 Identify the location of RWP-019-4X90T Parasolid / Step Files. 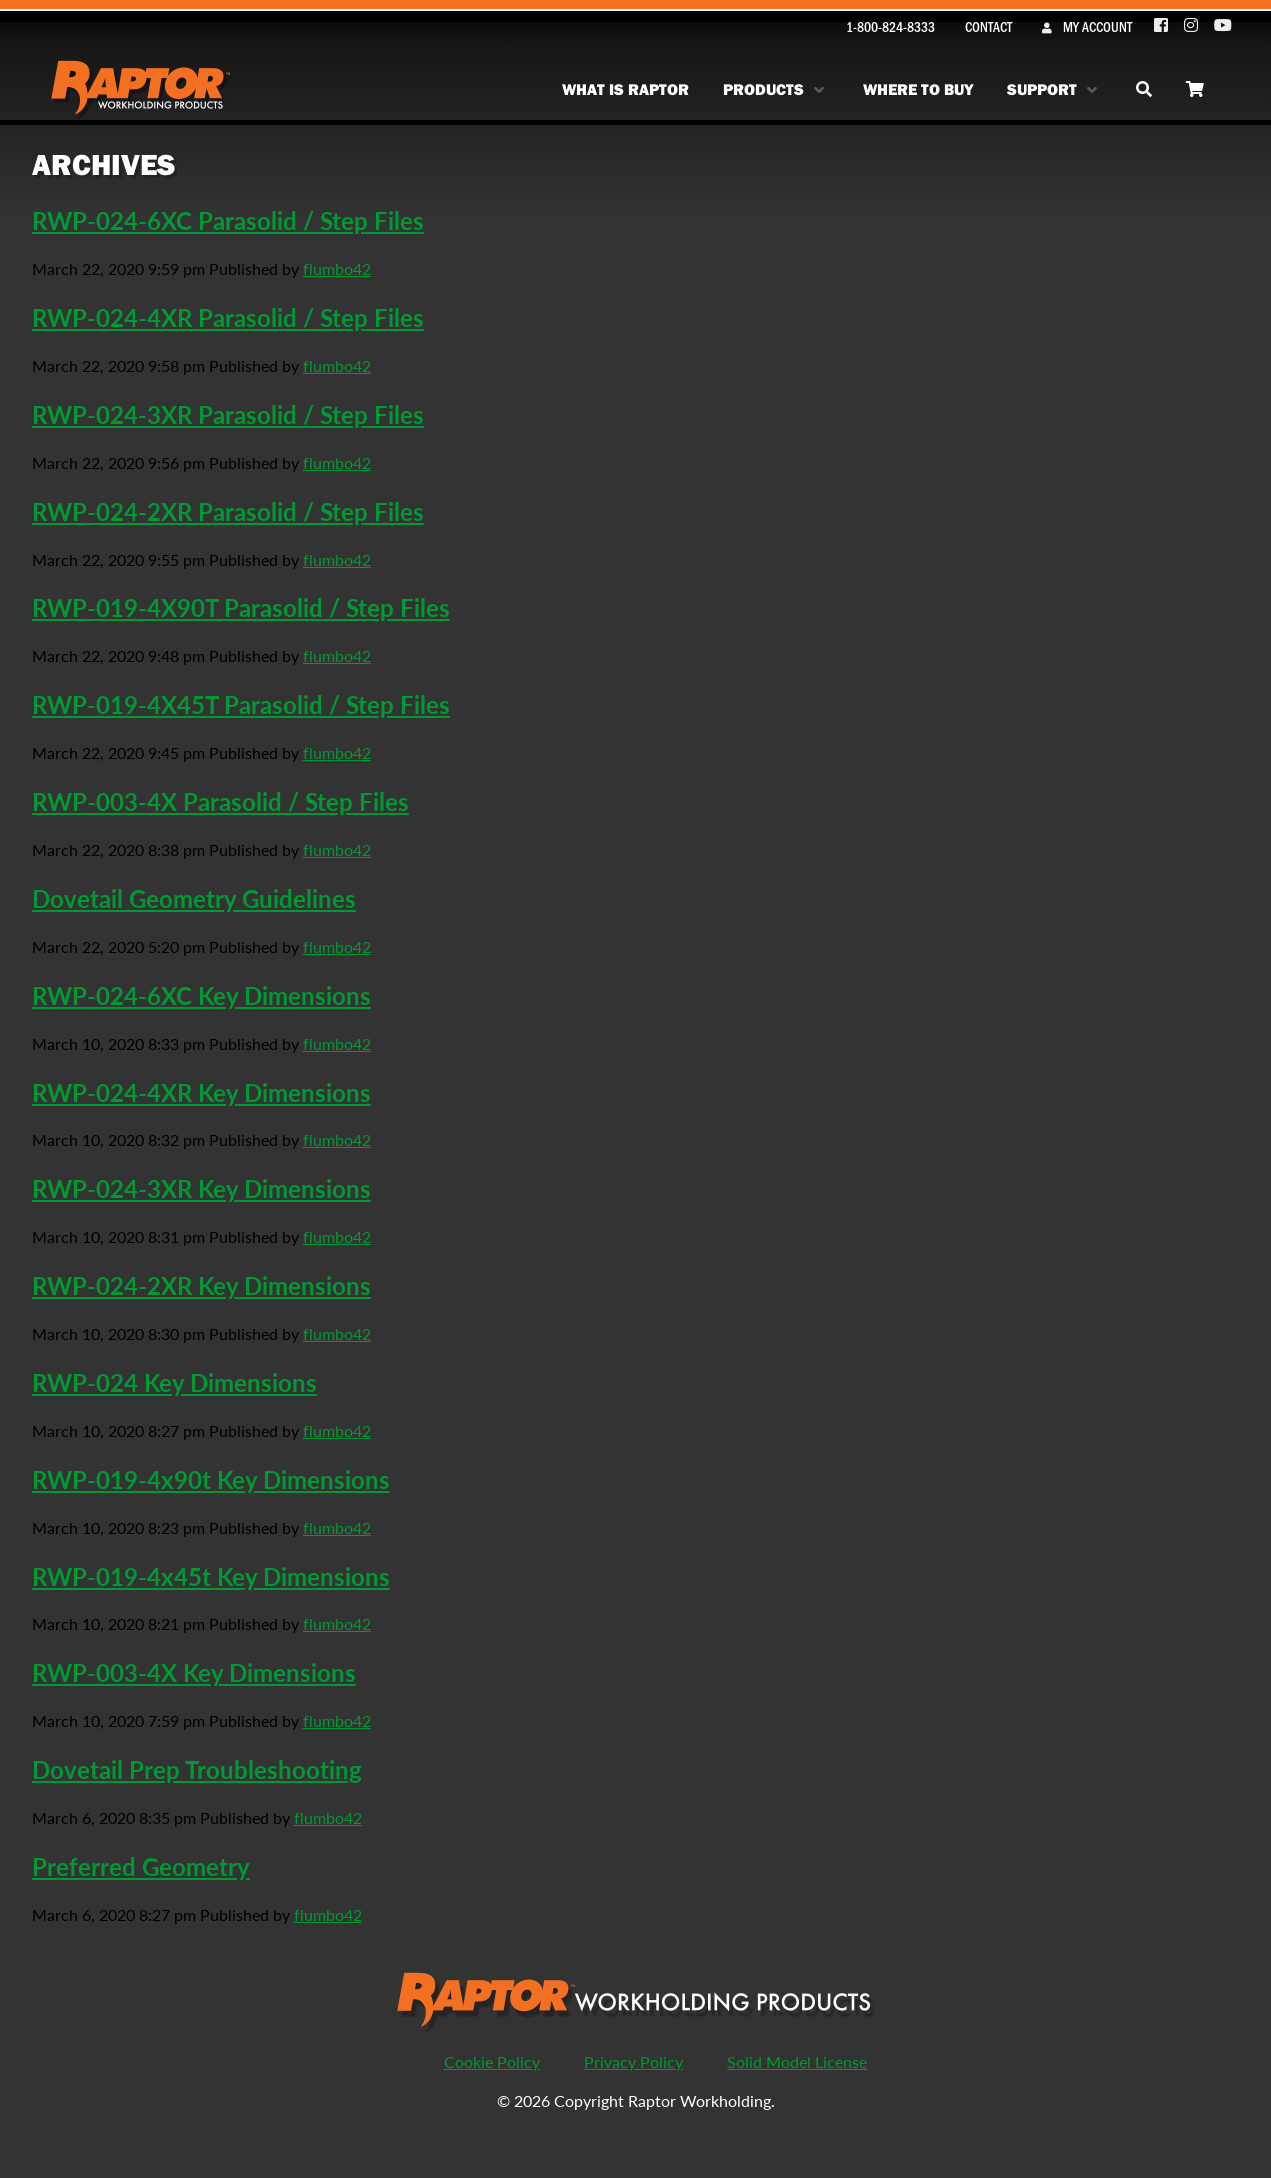
(241, 607).